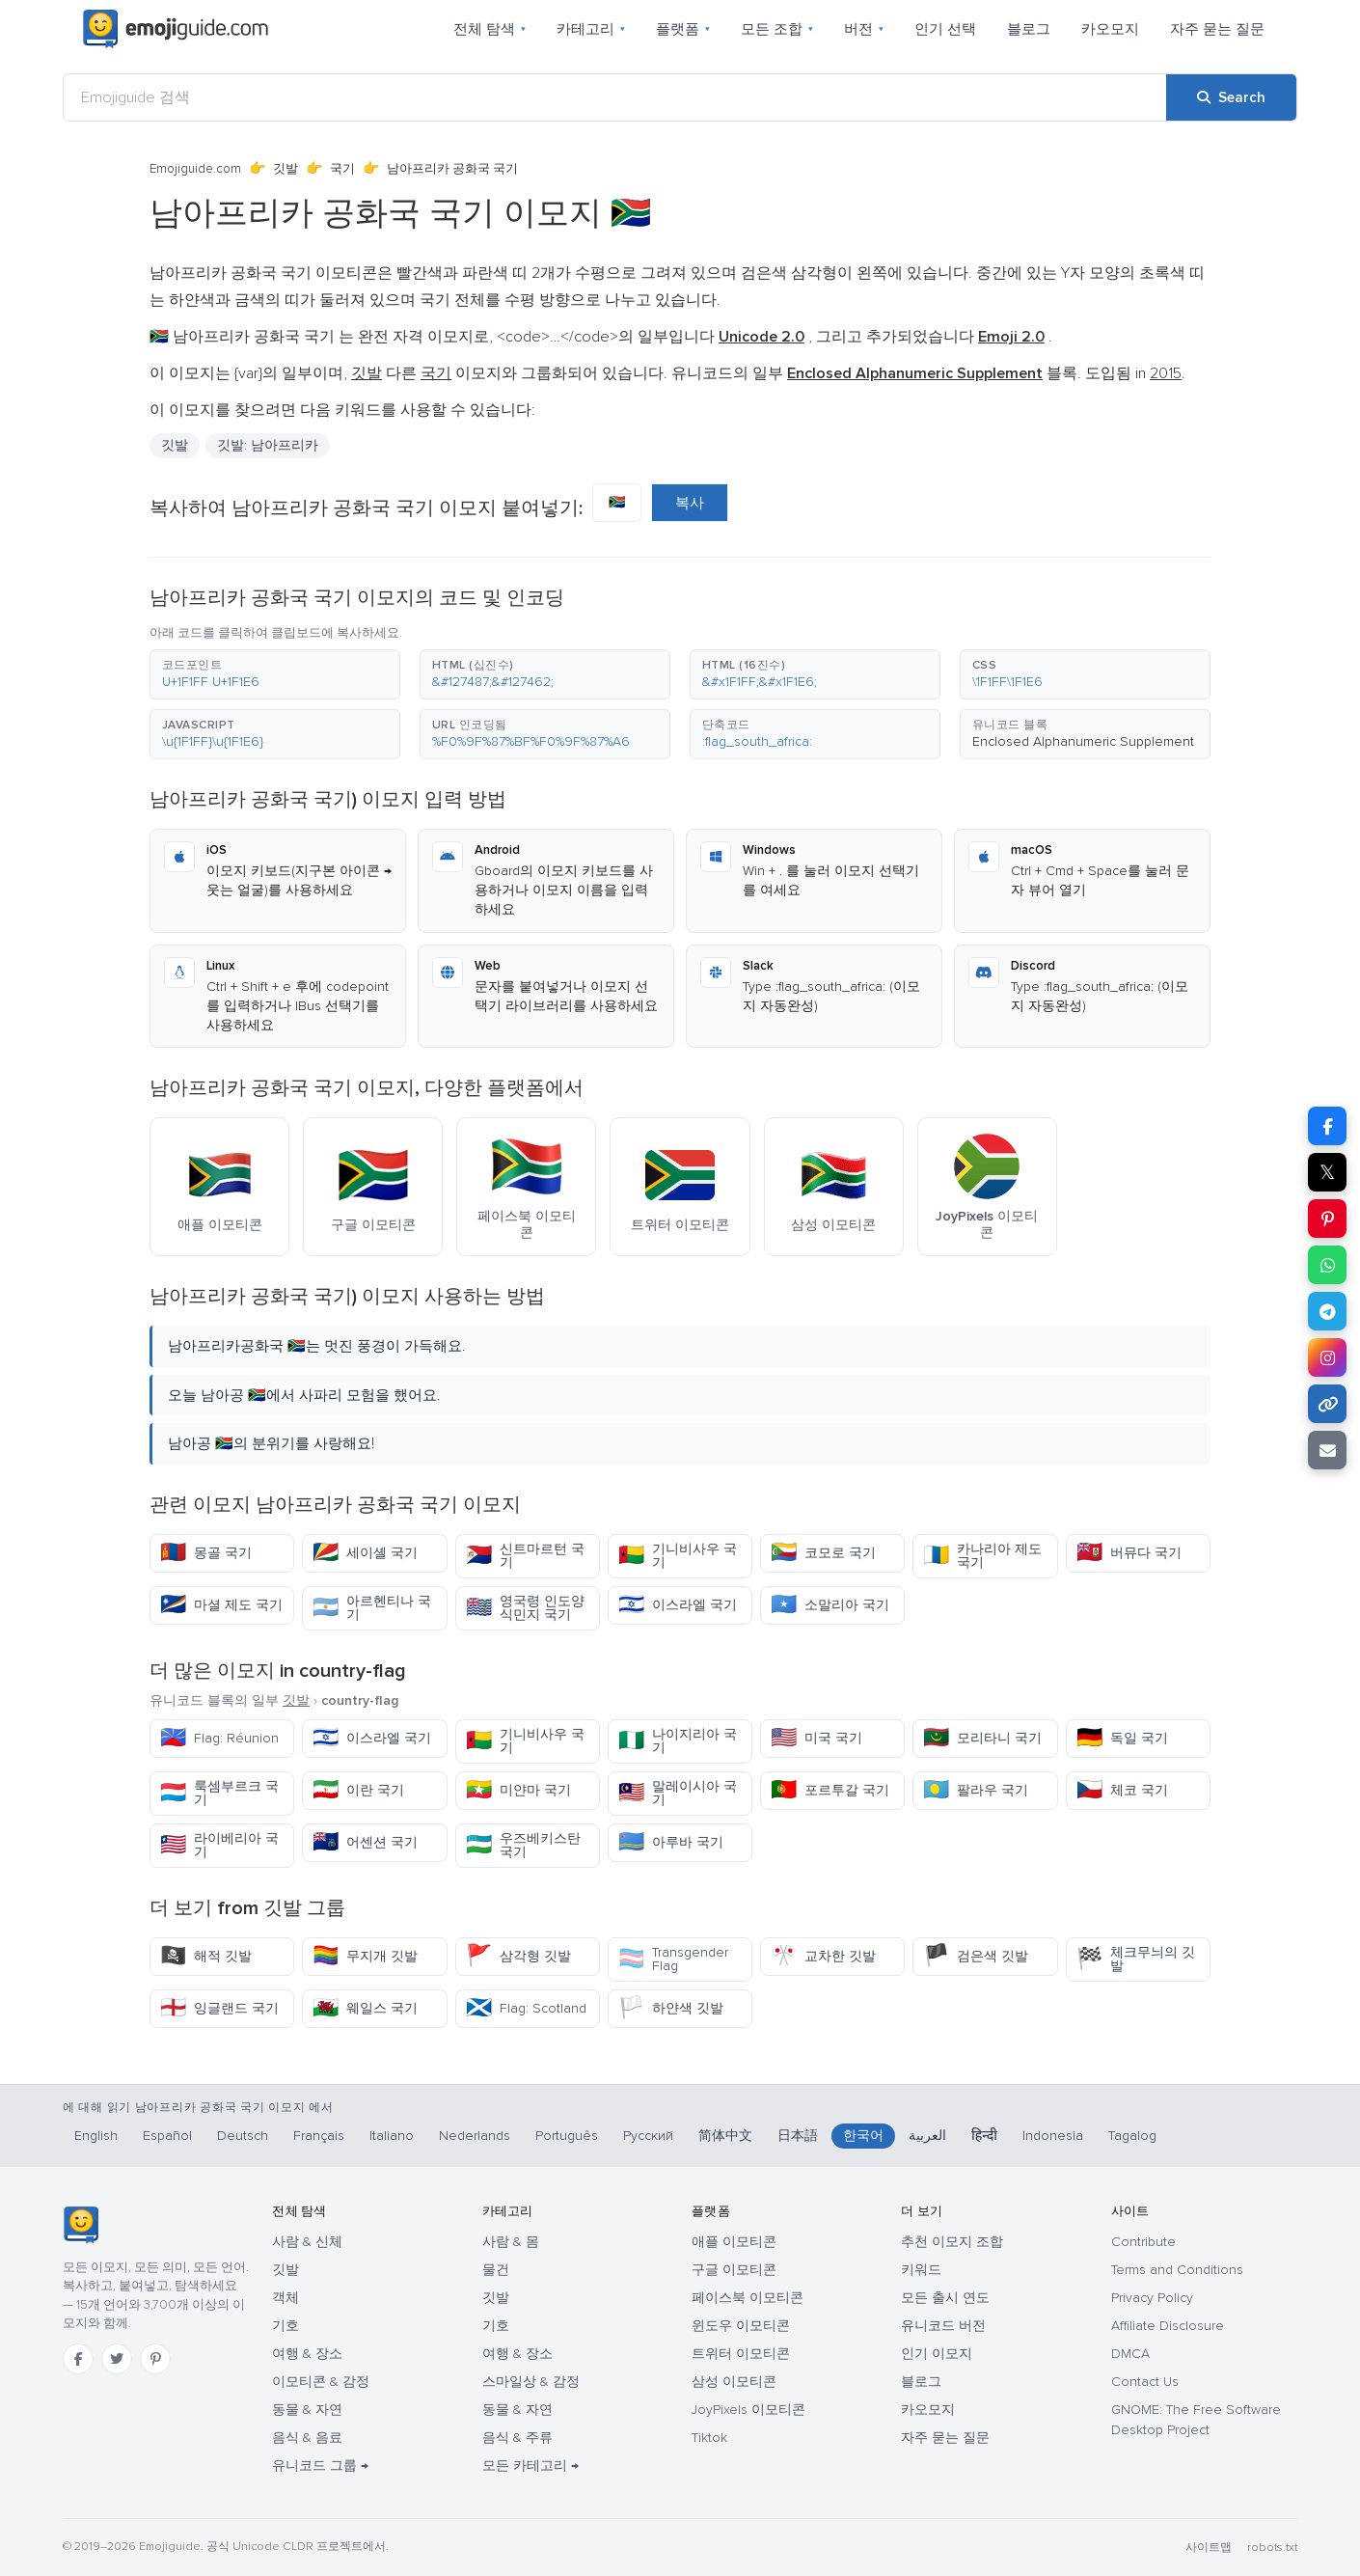 Image resolution: width=1360 pixels, height=2576 pixels. What do you see at coordinates (797, 2135) in the screenshot?
I see `日本語` at bounding box center [797, 2135].